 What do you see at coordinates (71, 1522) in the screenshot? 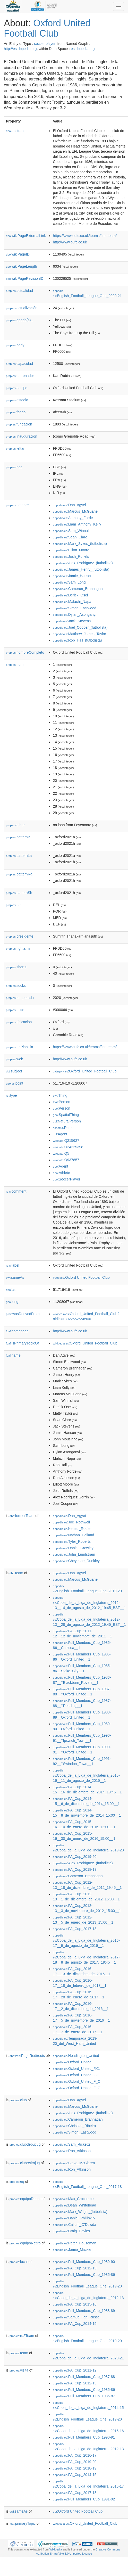
I see `:Joe_Rothwell` at bounding box center [71, 1522].